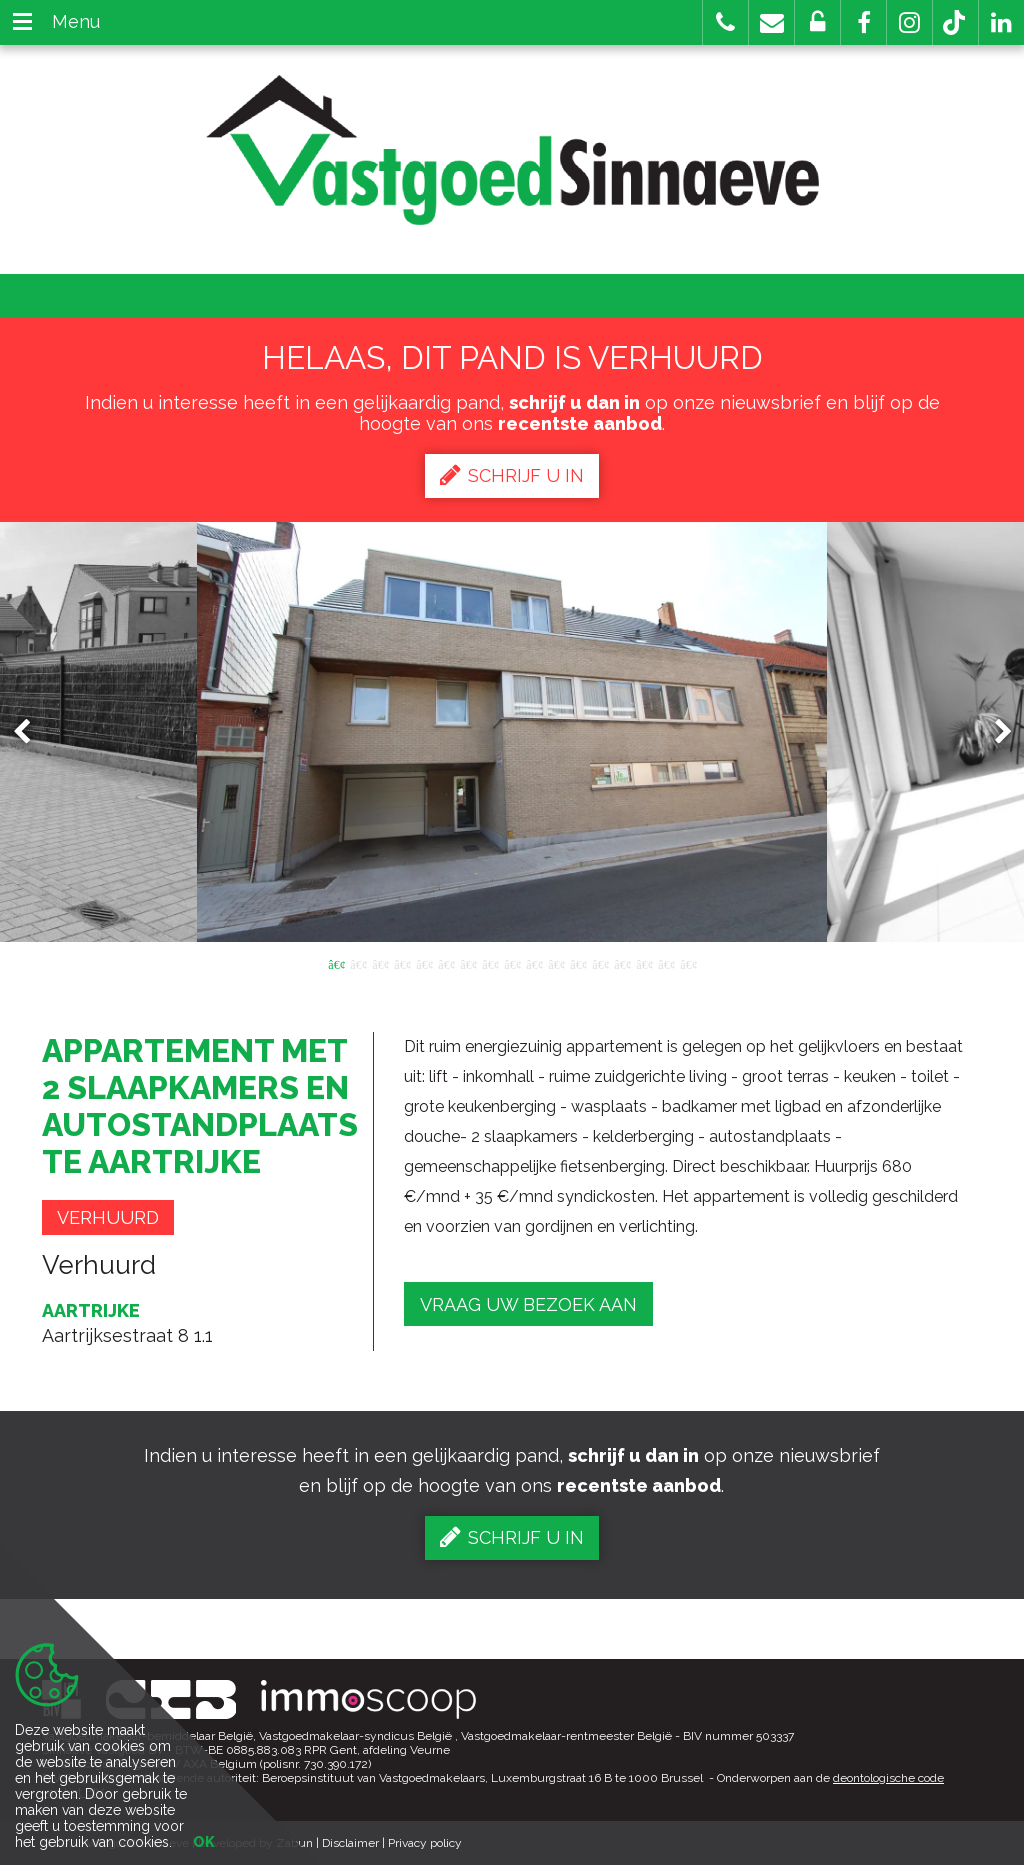 Image resolution: width=1024 pixels, height=1865 pixels. I want to click on 2 [button], so click(358, 963).